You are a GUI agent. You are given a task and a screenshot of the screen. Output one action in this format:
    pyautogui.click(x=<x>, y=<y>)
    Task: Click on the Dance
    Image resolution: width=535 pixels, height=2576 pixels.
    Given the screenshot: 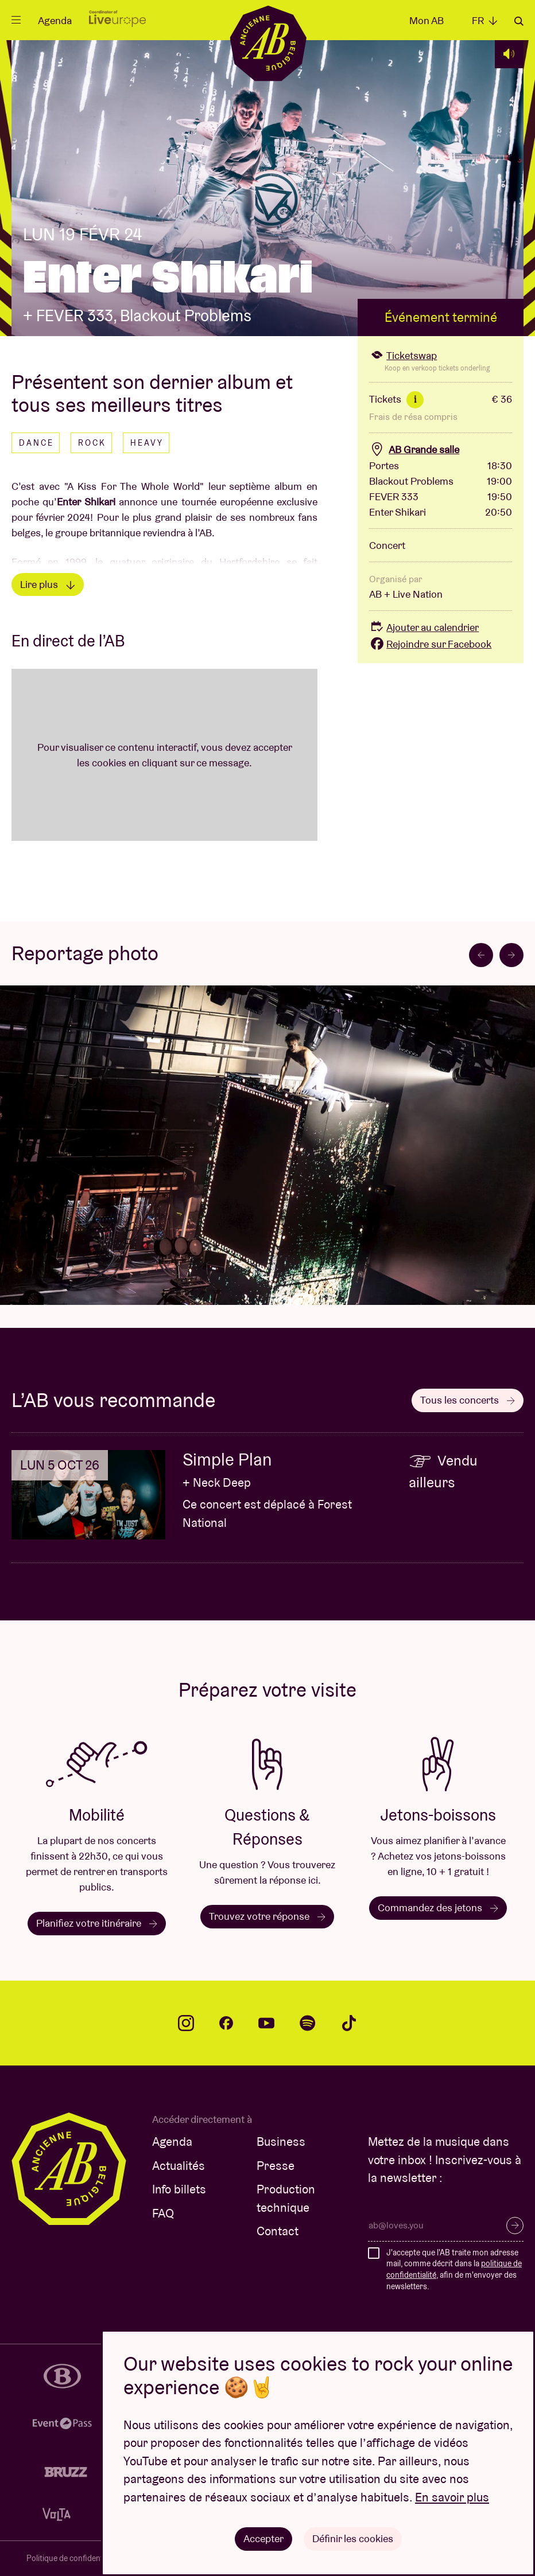 What is the action you would take?
    pyautogui.click(x=36, y=443)
    